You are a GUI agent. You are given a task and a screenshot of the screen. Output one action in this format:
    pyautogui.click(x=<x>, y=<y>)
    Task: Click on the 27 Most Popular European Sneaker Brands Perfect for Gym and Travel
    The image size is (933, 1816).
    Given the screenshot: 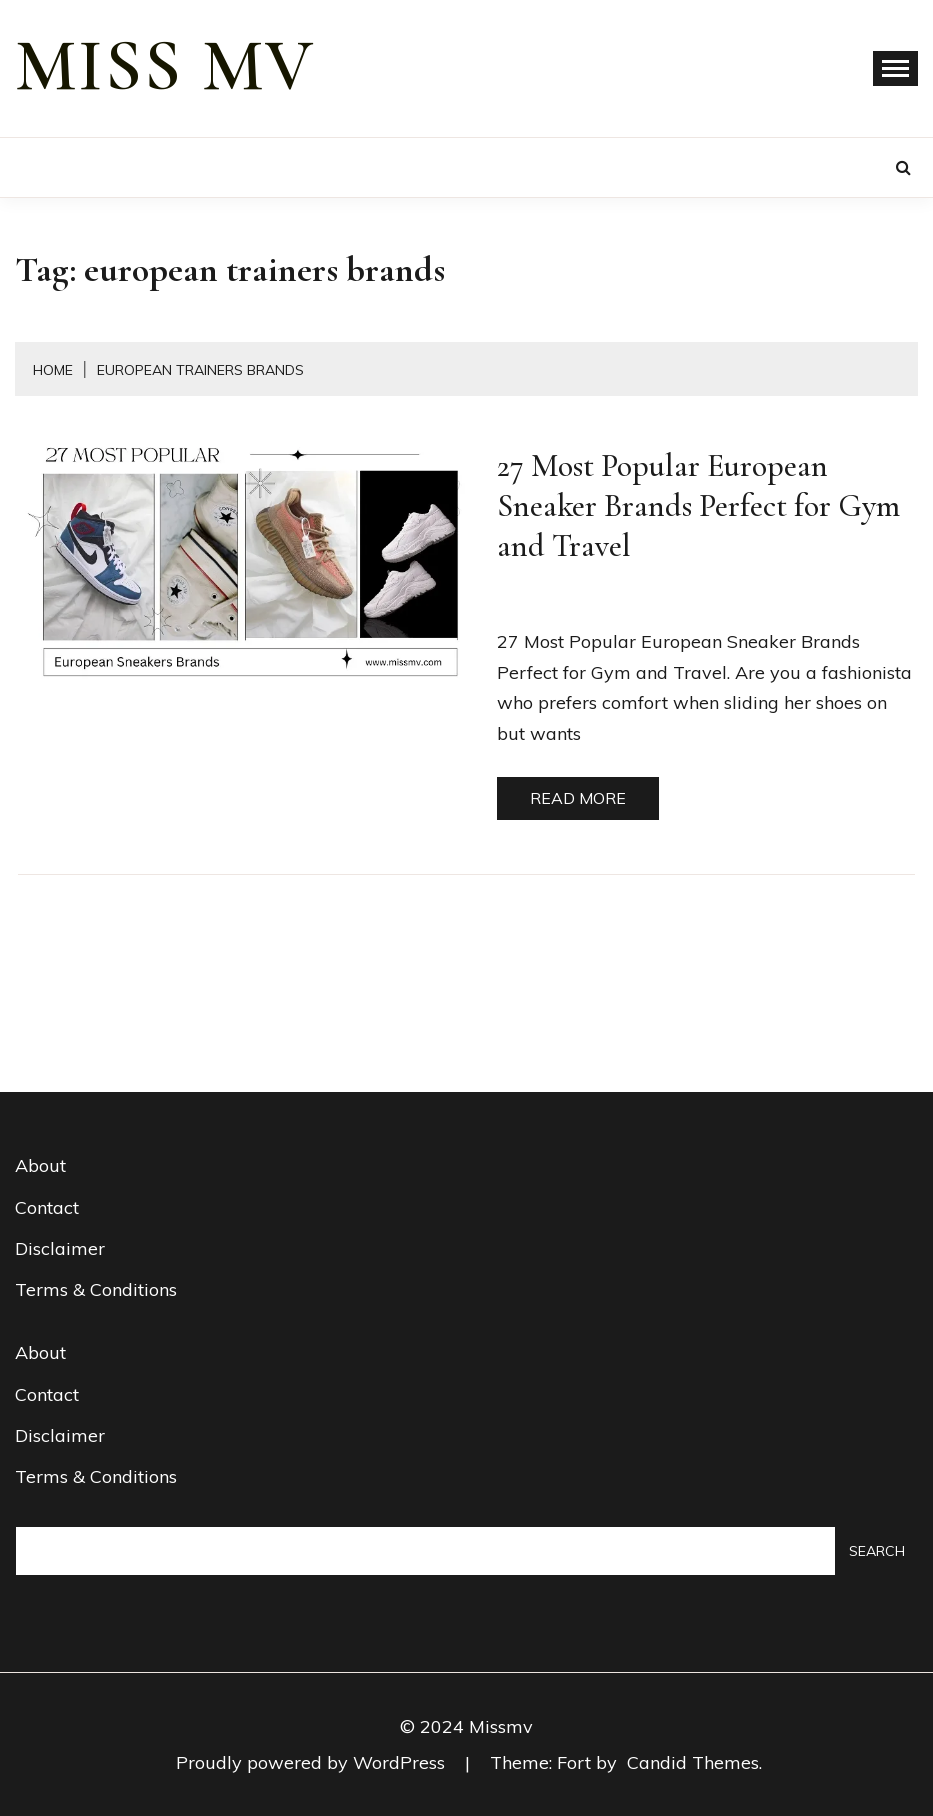 What is the action you would take?
    pyautogui.click(x=698, y=505)
    